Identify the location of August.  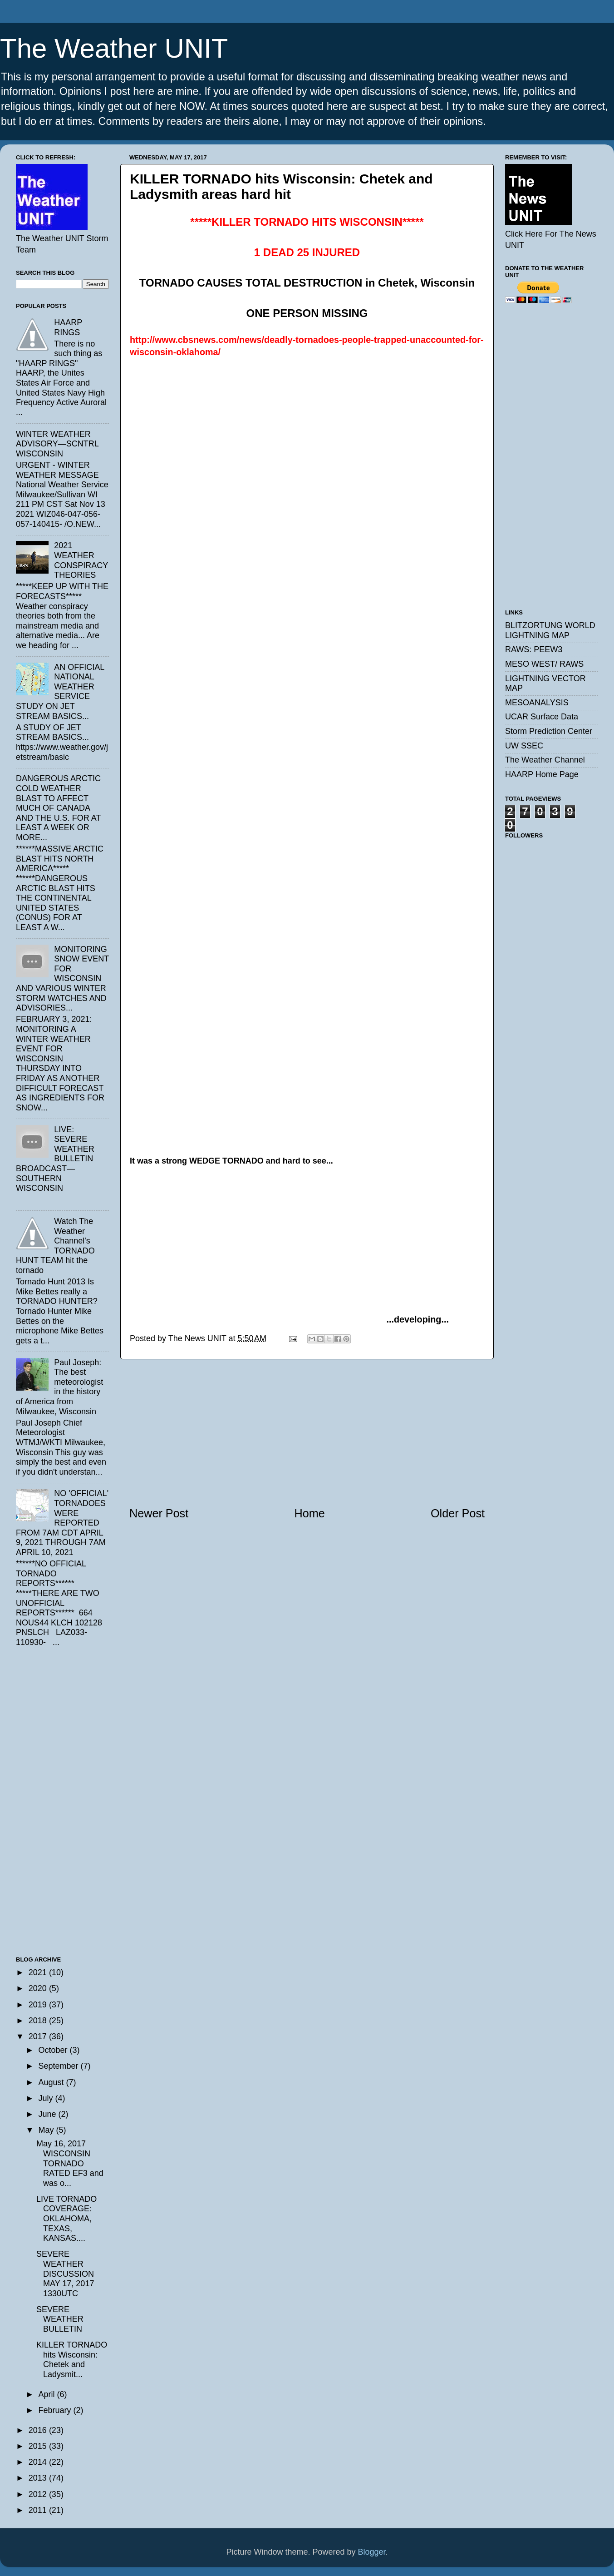
(52, 2082).